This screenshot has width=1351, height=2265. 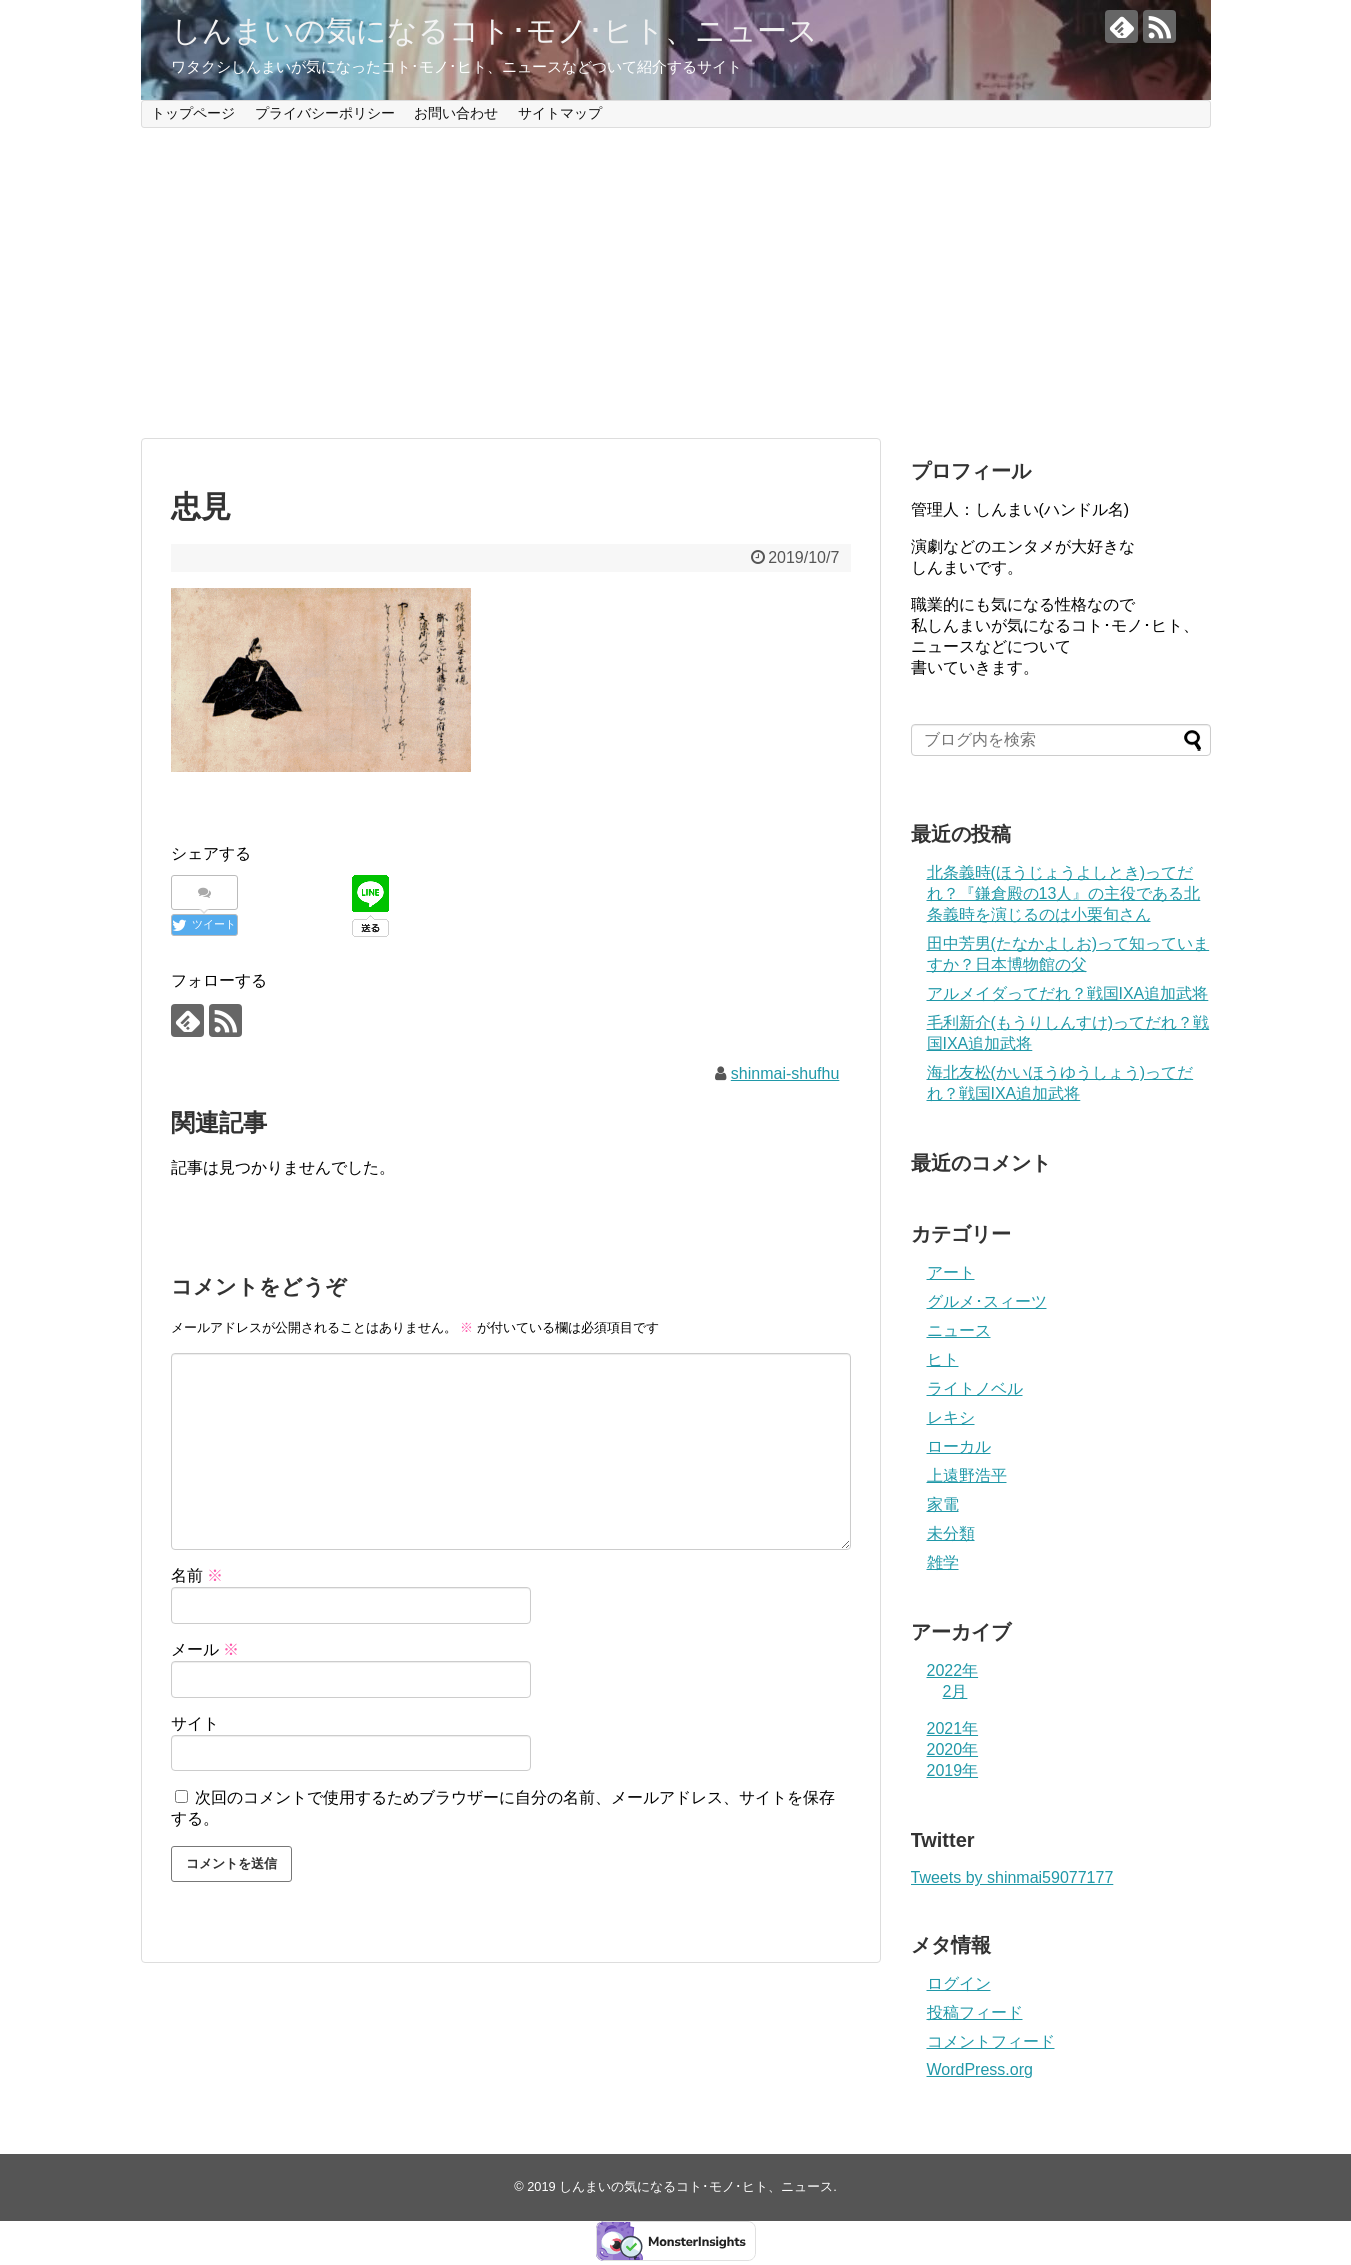 I want to click on ローカル, so click(x=959, y=1446).